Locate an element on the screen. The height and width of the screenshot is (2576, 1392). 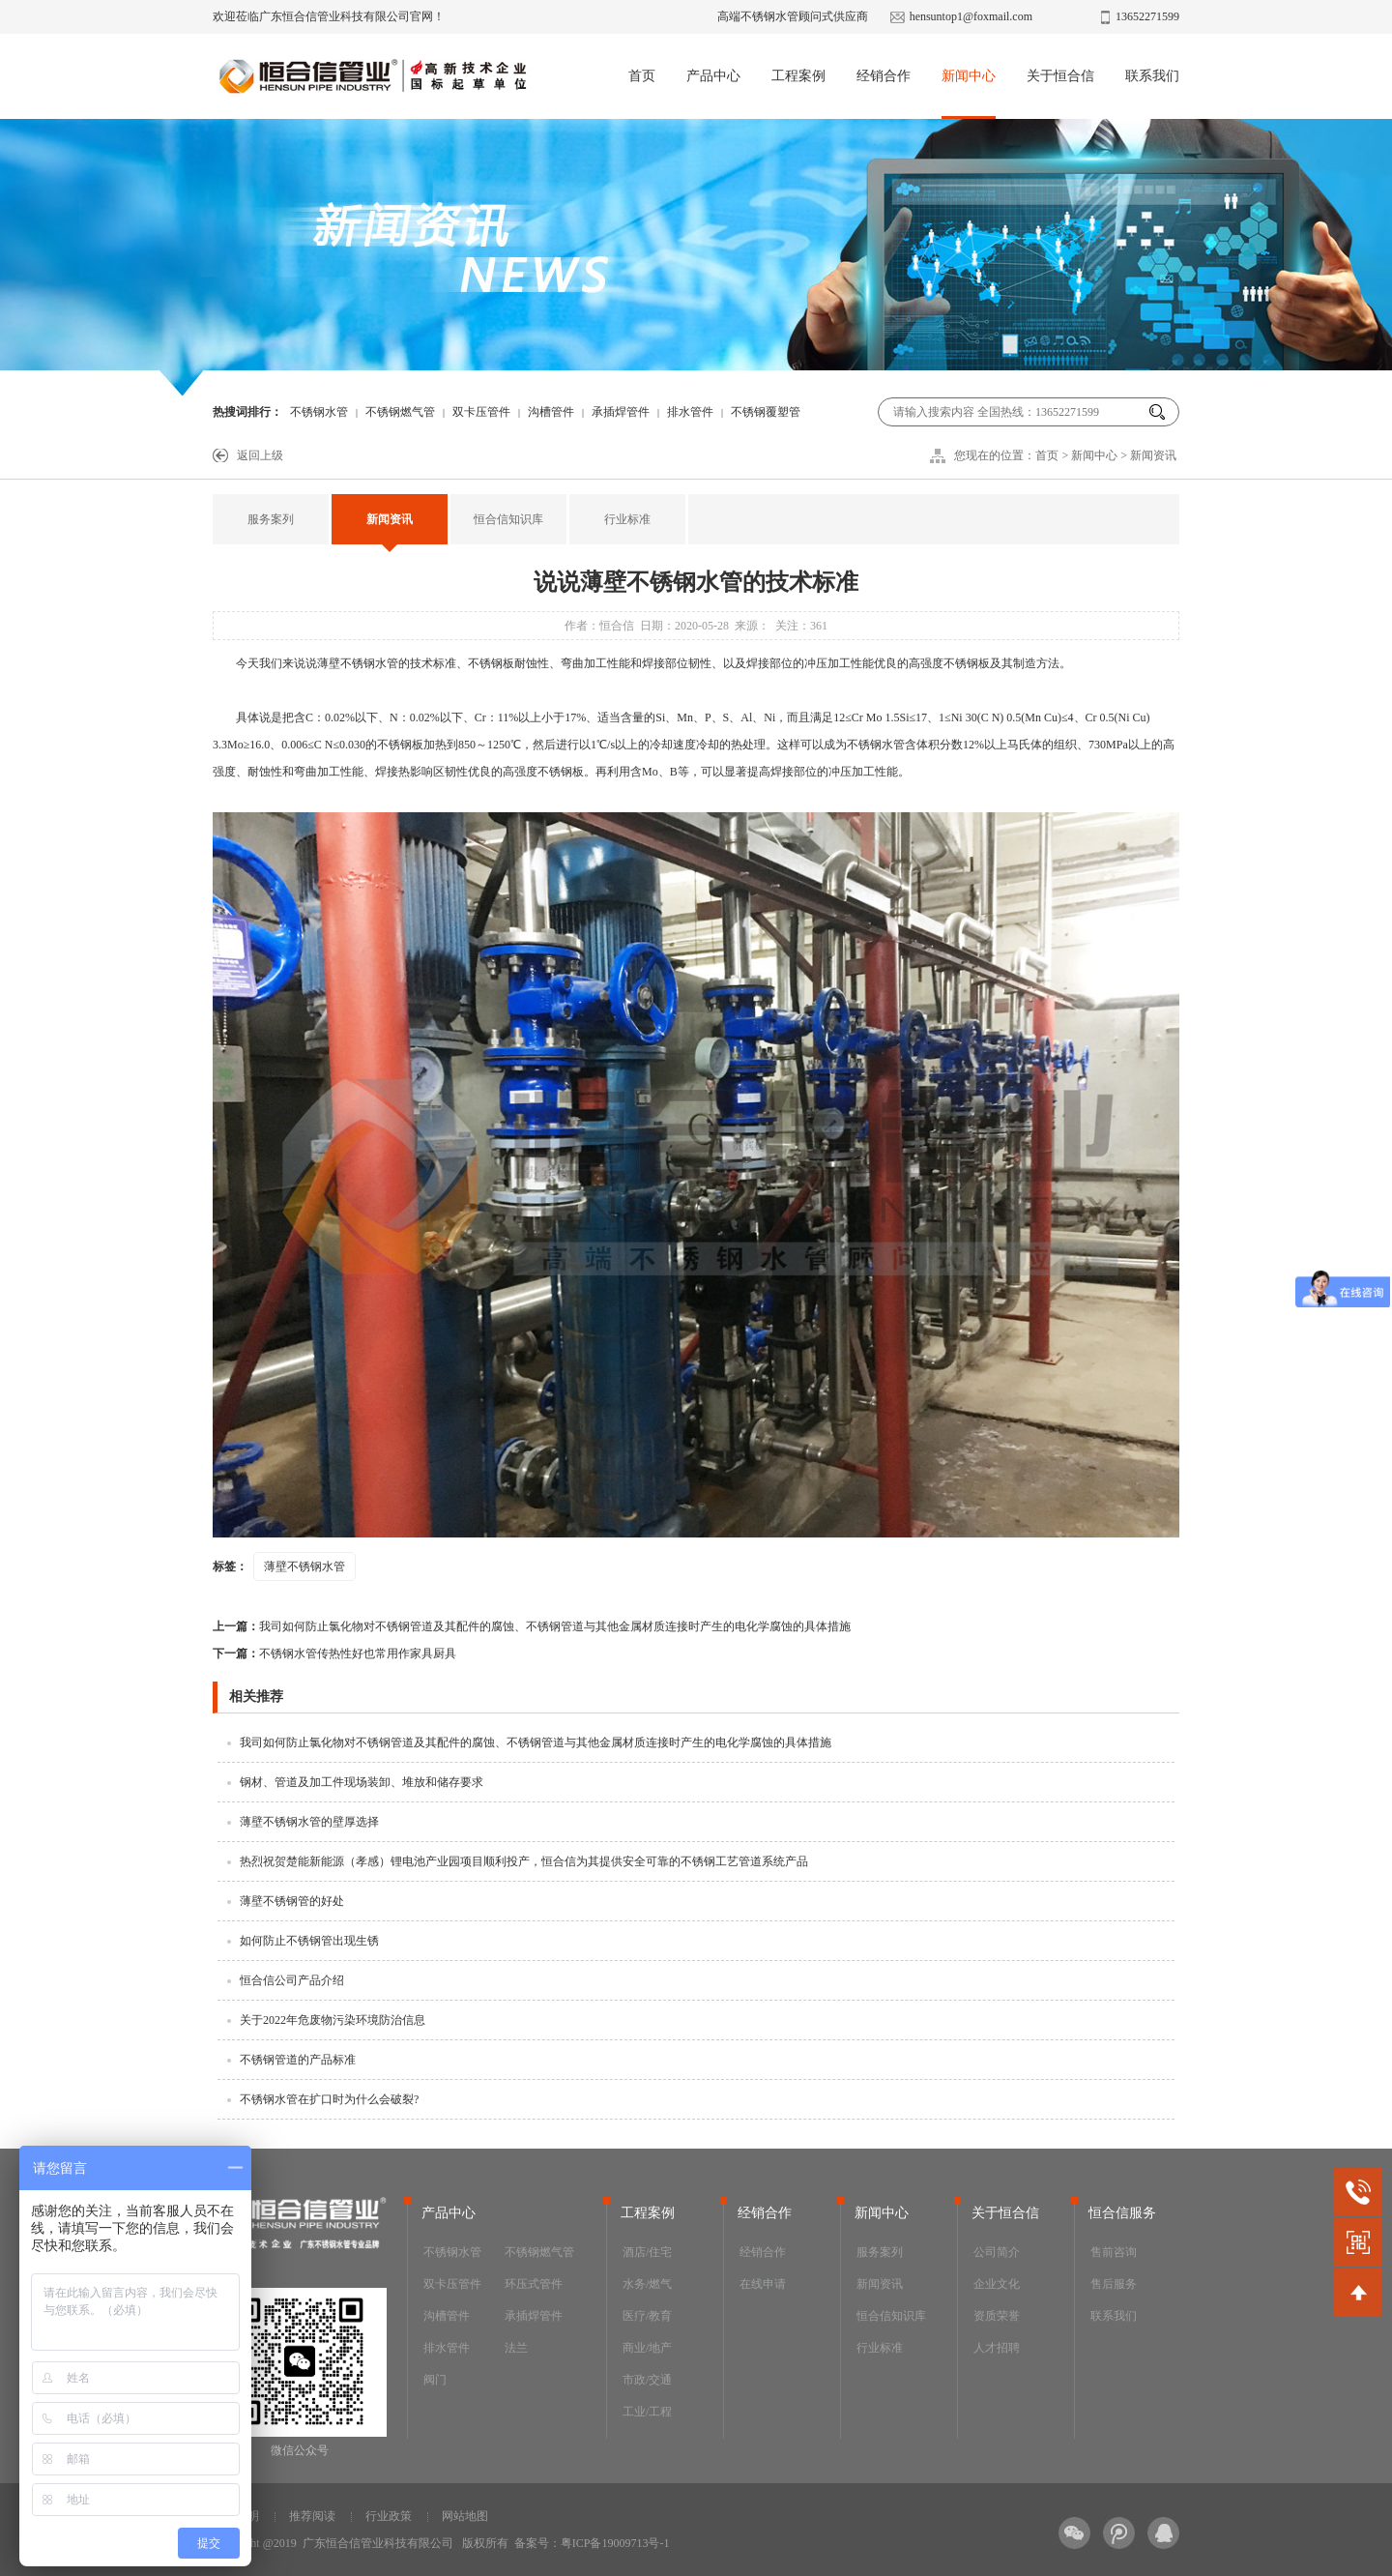
薄壁不锈钢水管 is located at coordinates (357, 663).